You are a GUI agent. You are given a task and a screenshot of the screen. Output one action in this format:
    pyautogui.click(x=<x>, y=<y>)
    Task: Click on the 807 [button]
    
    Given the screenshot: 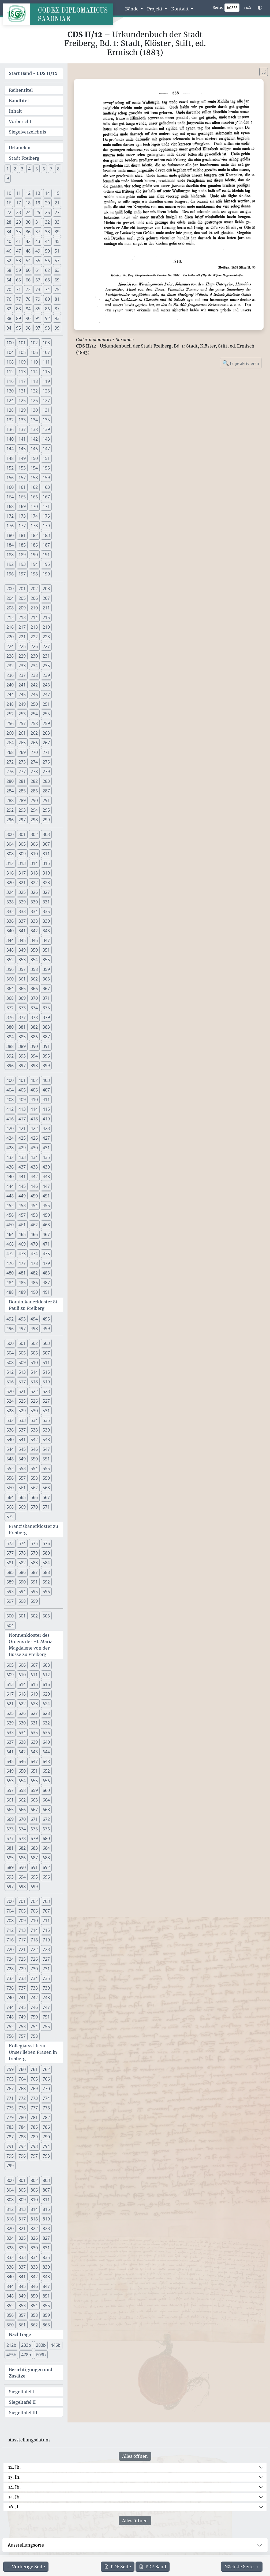 What is the action you would take?
    pyautogui.click(x=46, y=2190)
    